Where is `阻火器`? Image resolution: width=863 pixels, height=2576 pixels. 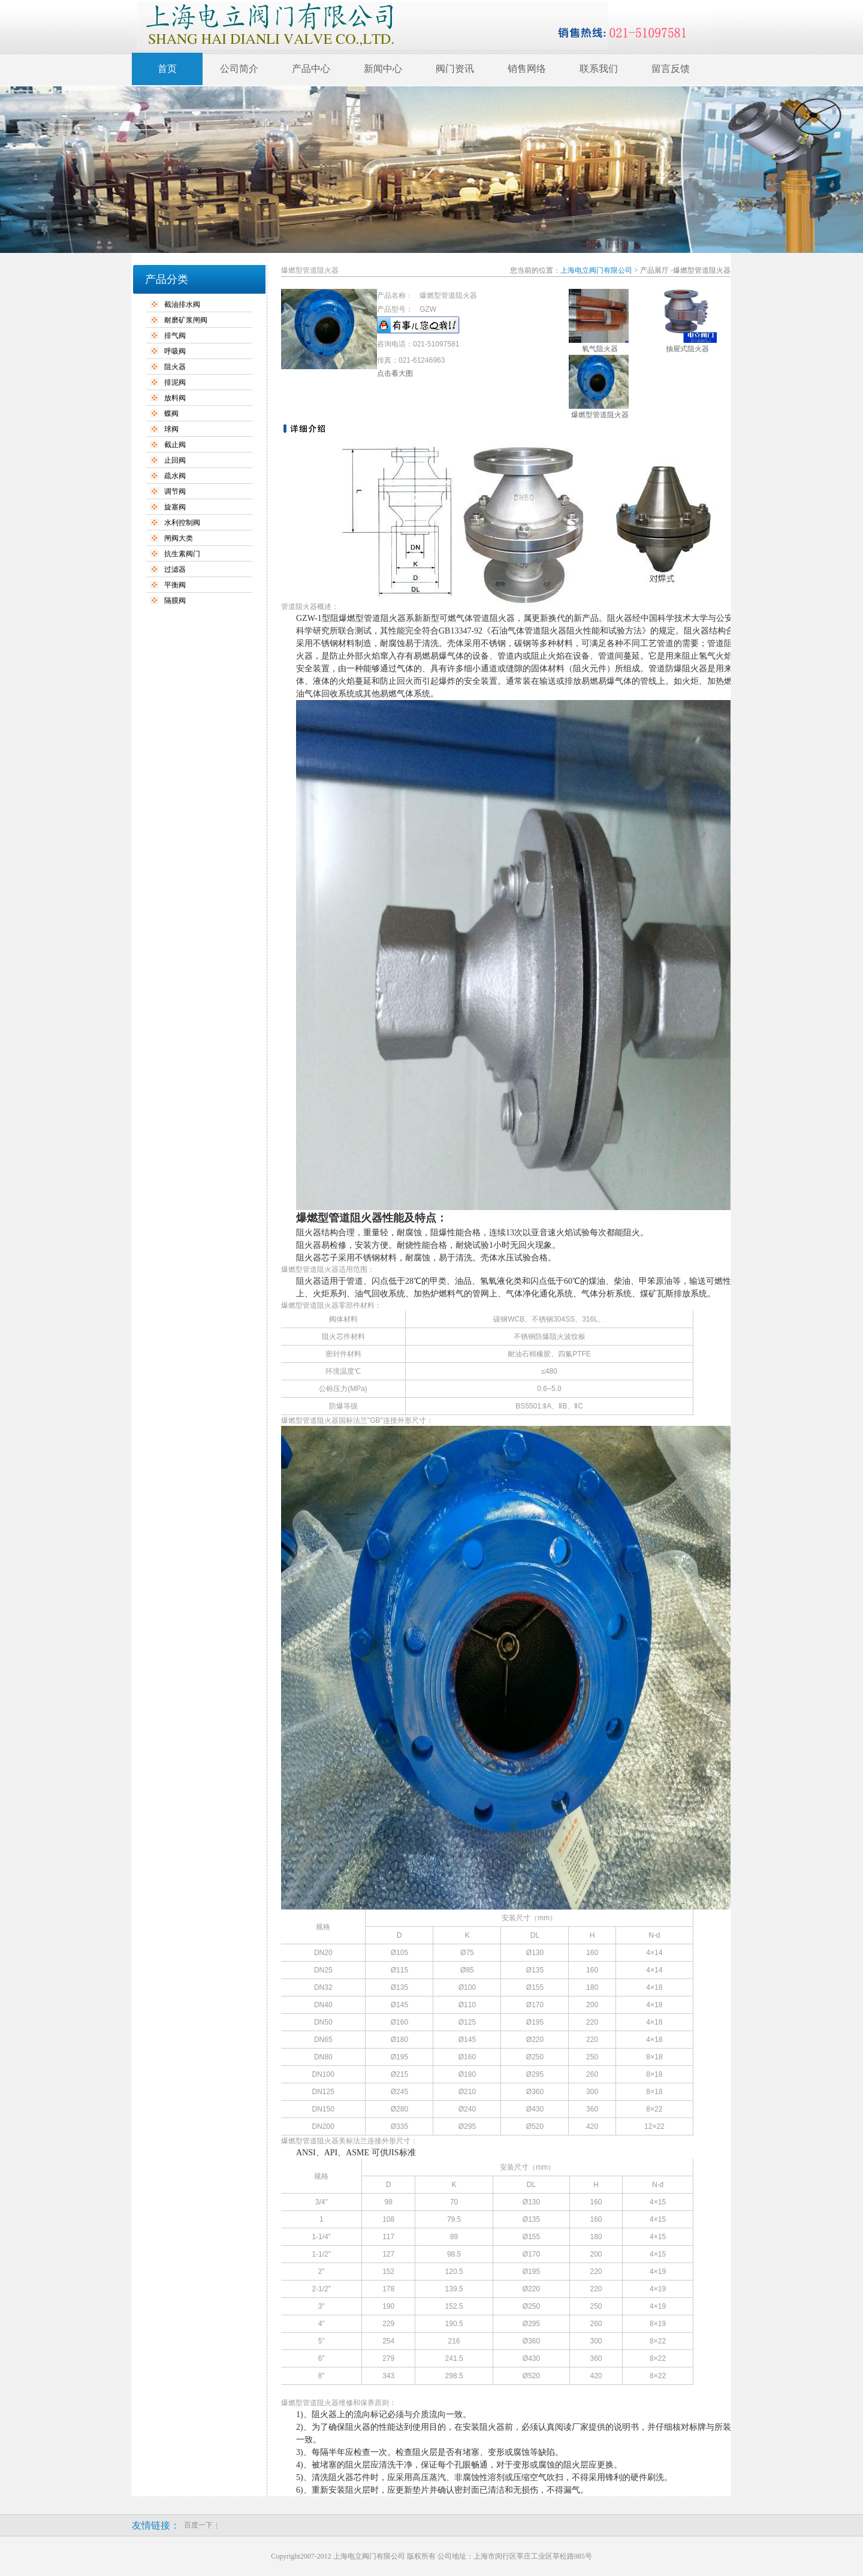
阻火器 is located at coordinates (175, 367).